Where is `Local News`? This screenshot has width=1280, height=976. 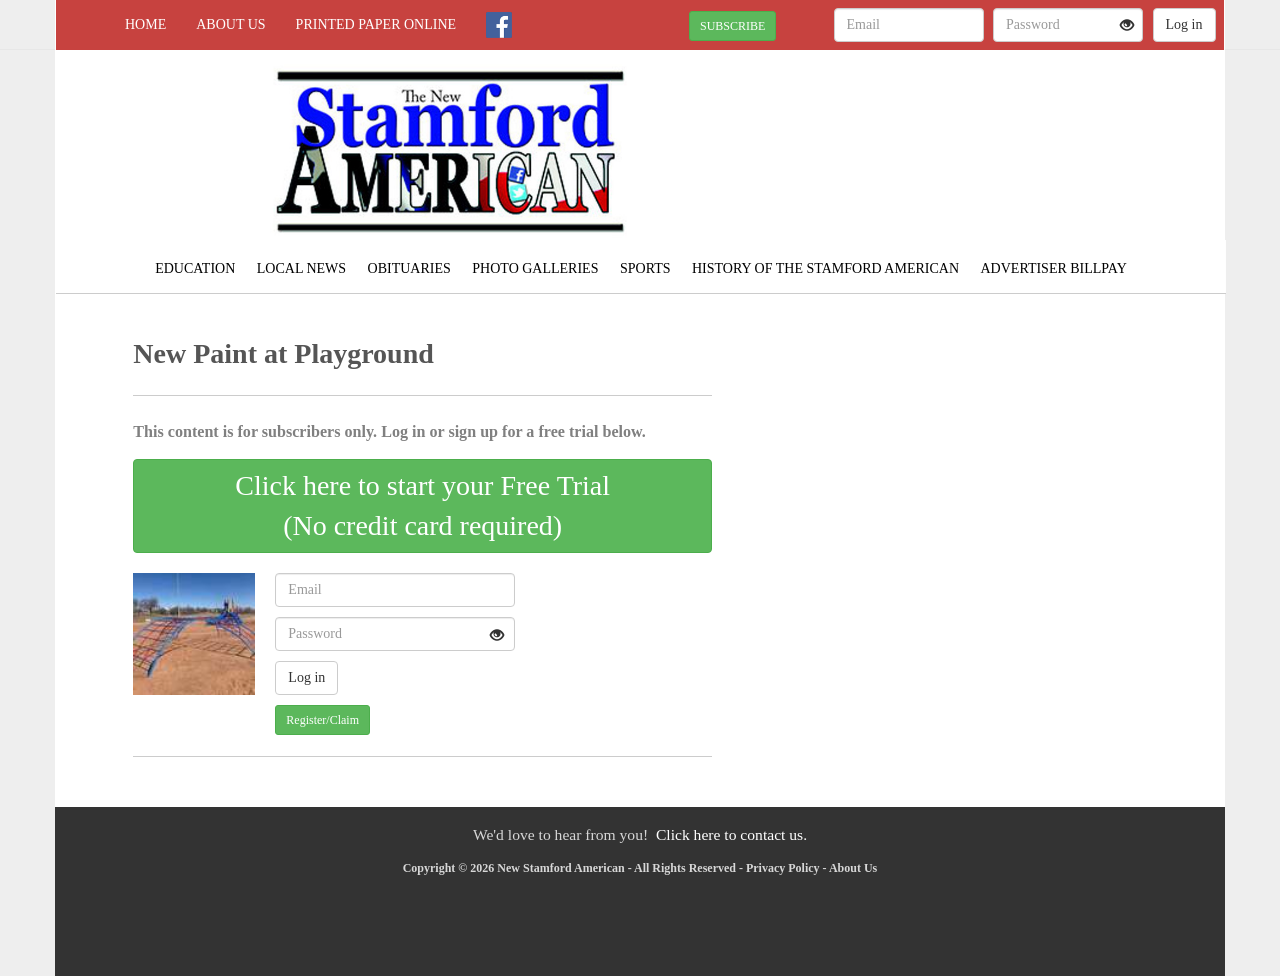
Local News is located at coordinates (301, 268).